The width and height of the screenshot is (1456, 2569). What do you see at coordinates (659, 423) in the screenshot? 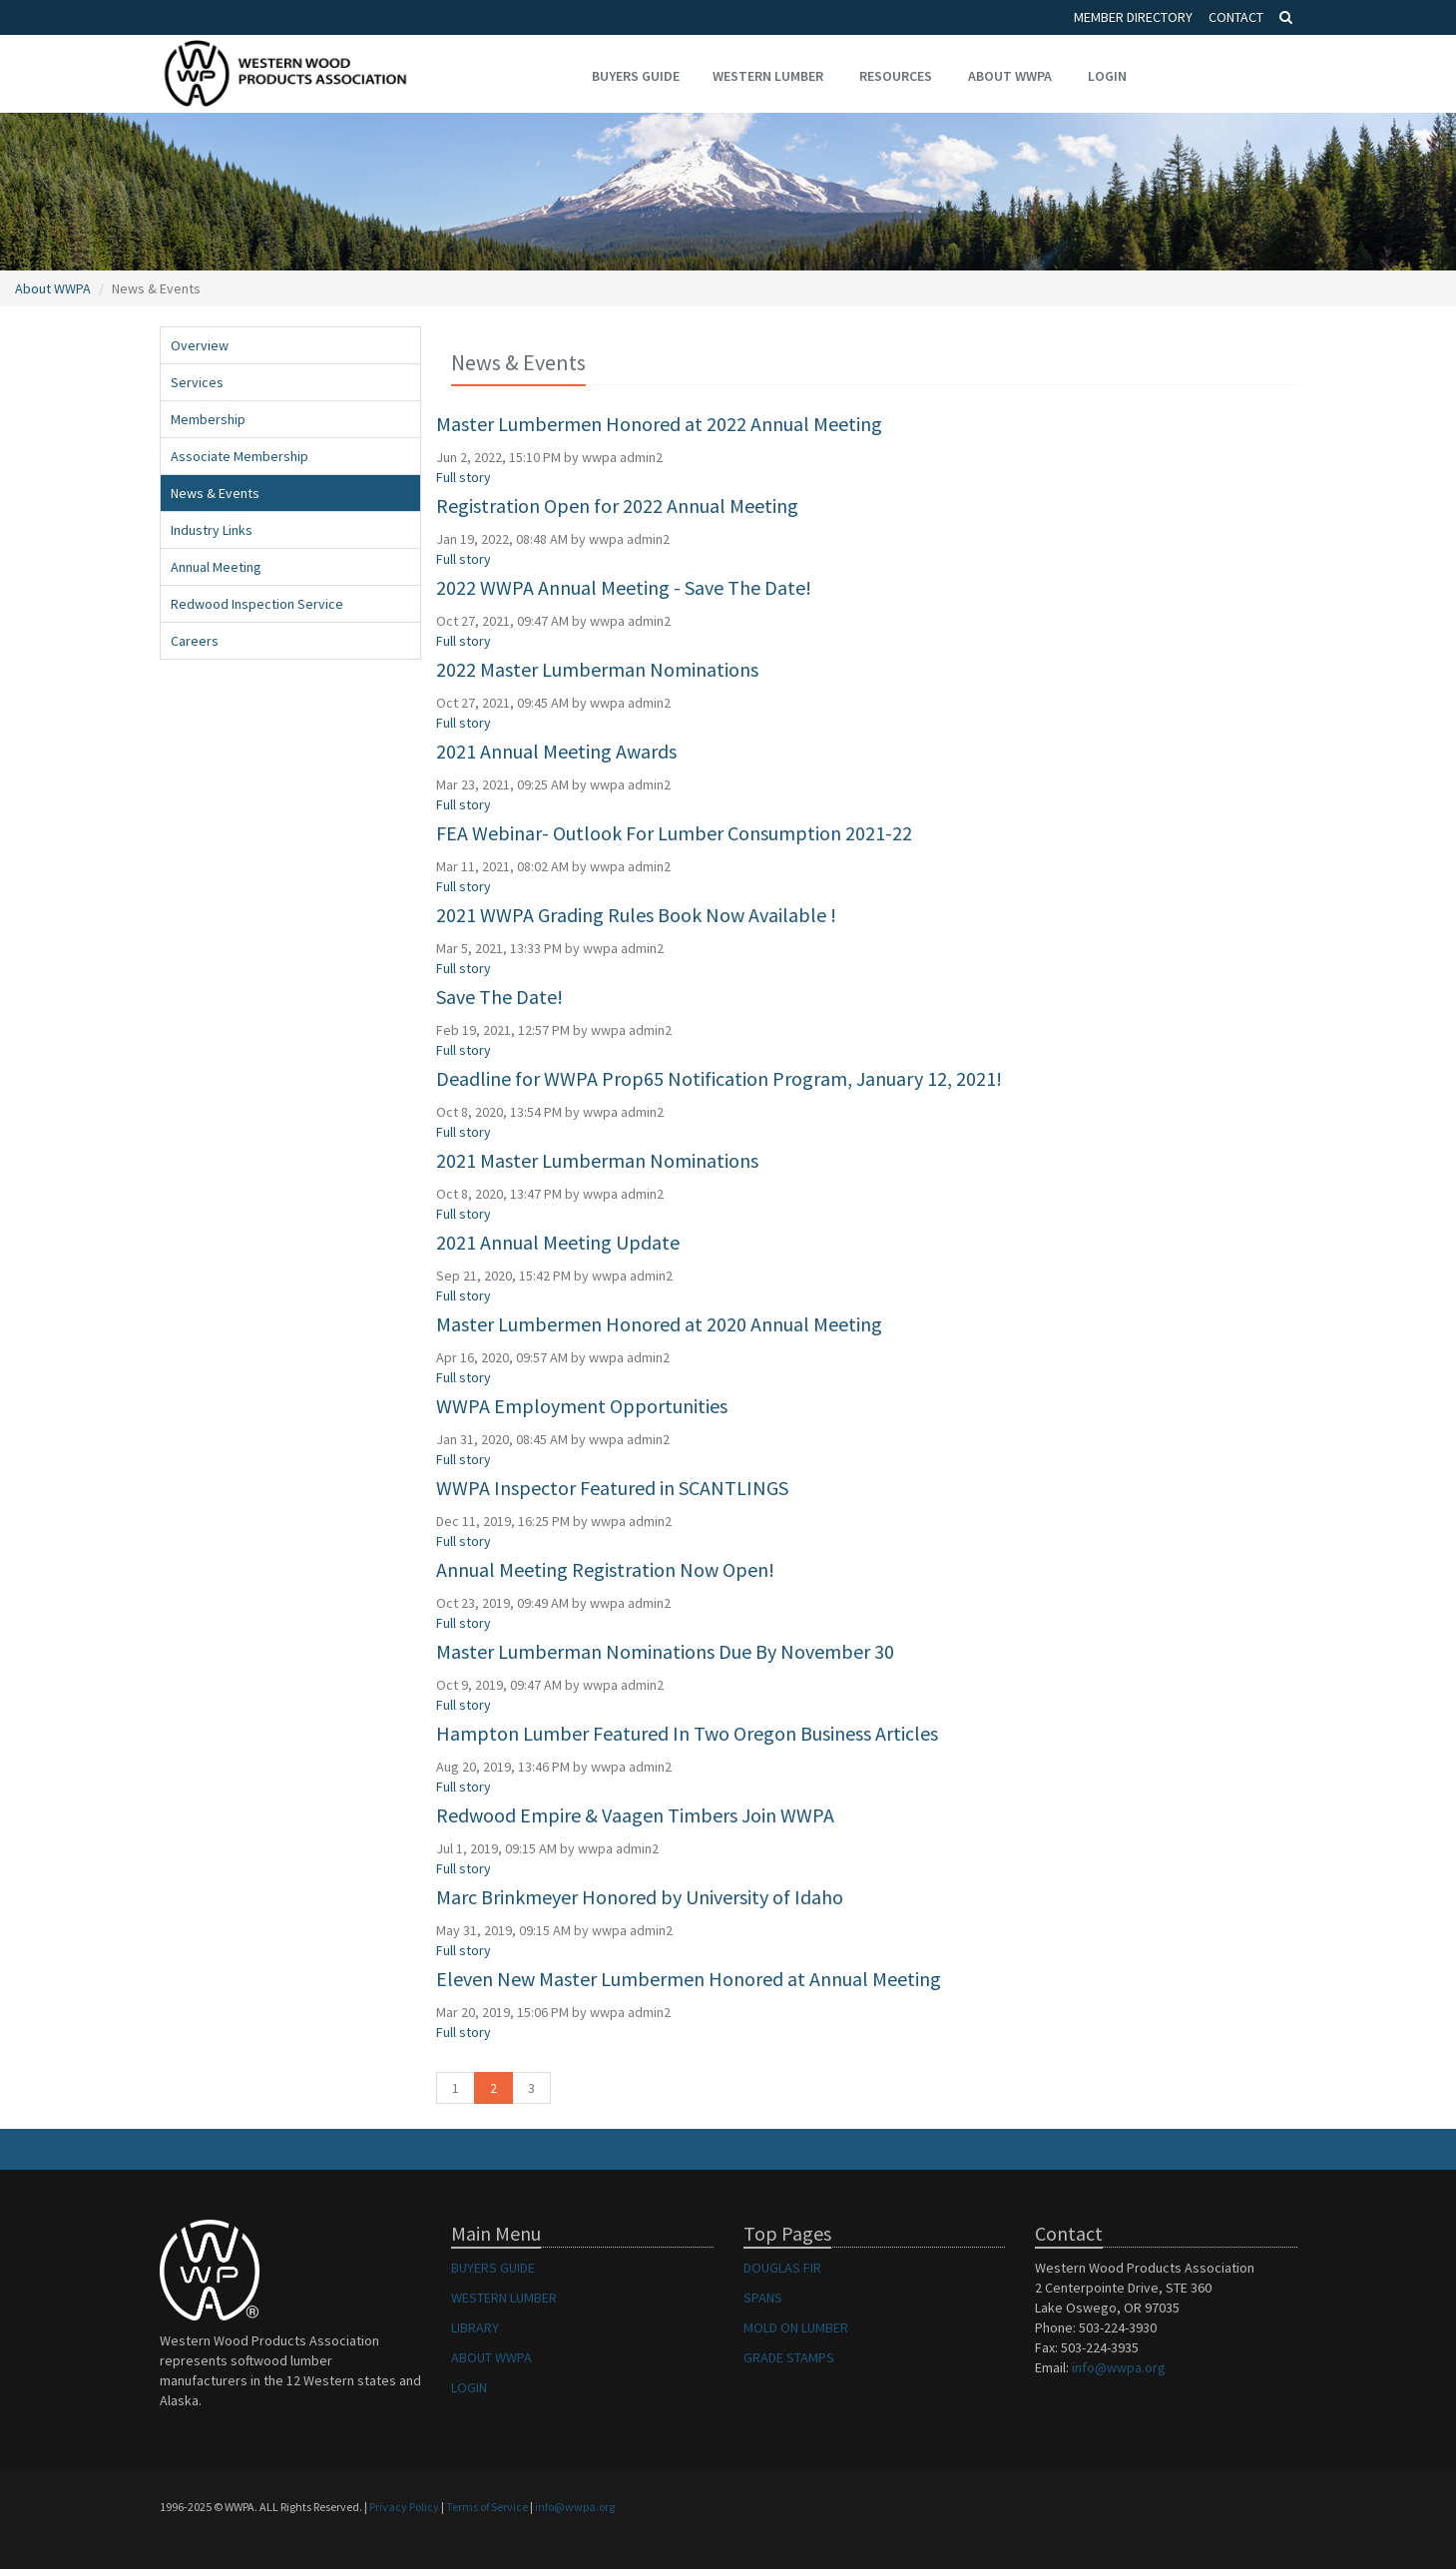
I see `Master Lumbermen Honored at 2022 Annual Meeting` at bounding box center [659, 423].